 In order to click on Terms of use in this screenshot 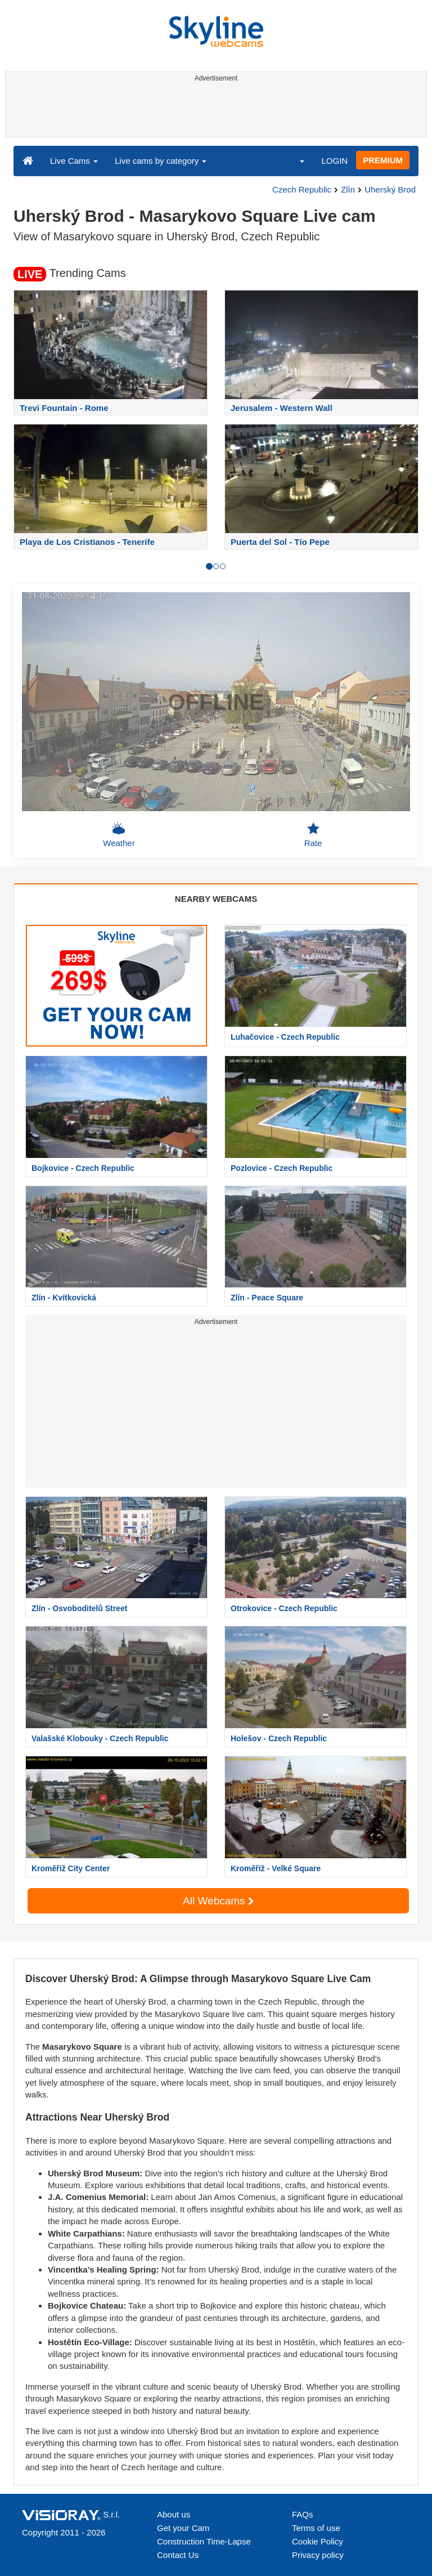, I will do `click(316, 2528)`.